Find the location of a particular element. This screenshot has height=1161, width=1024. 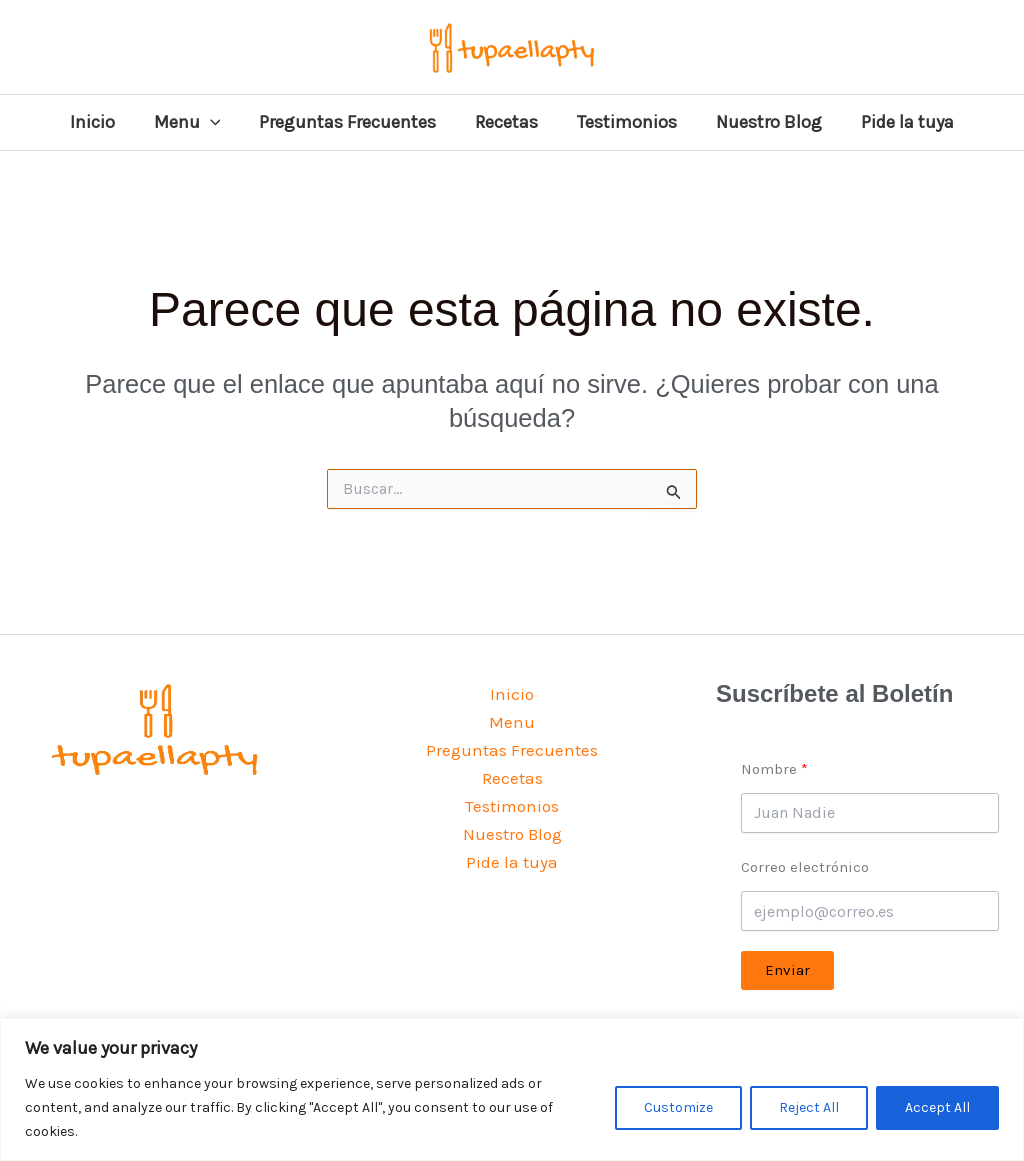

Accept All is located at coordinates (937, 1107).